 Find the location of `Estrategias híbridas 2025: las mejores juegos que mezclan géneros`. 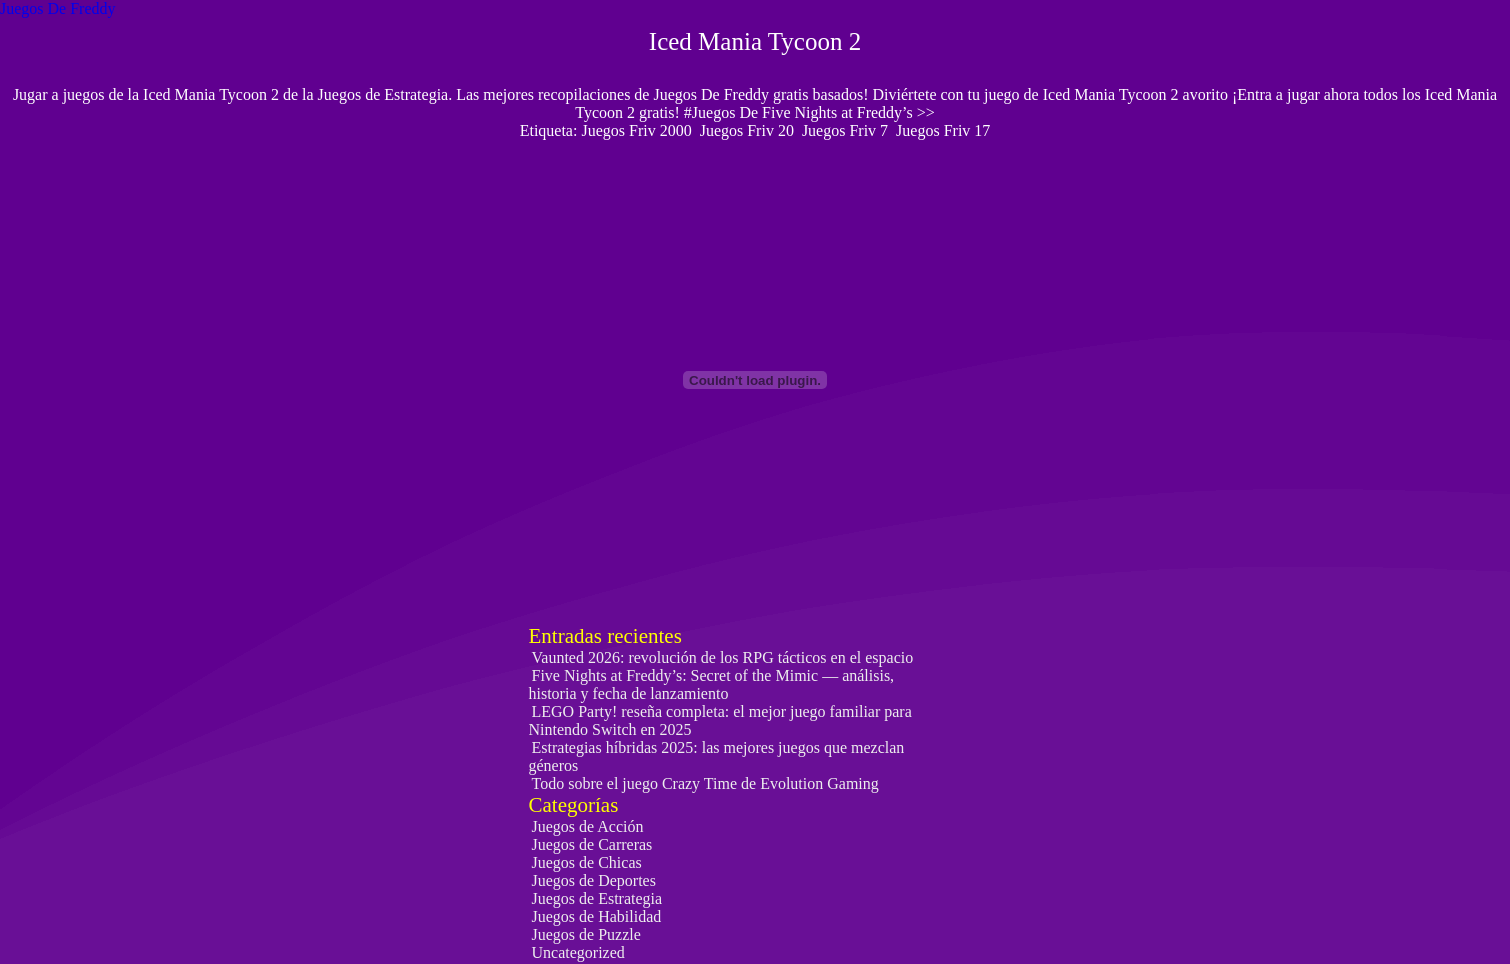

Estrategias híbridas 2025: las mejores juegos que mezclan géneros is located at coordinates (717, 756).